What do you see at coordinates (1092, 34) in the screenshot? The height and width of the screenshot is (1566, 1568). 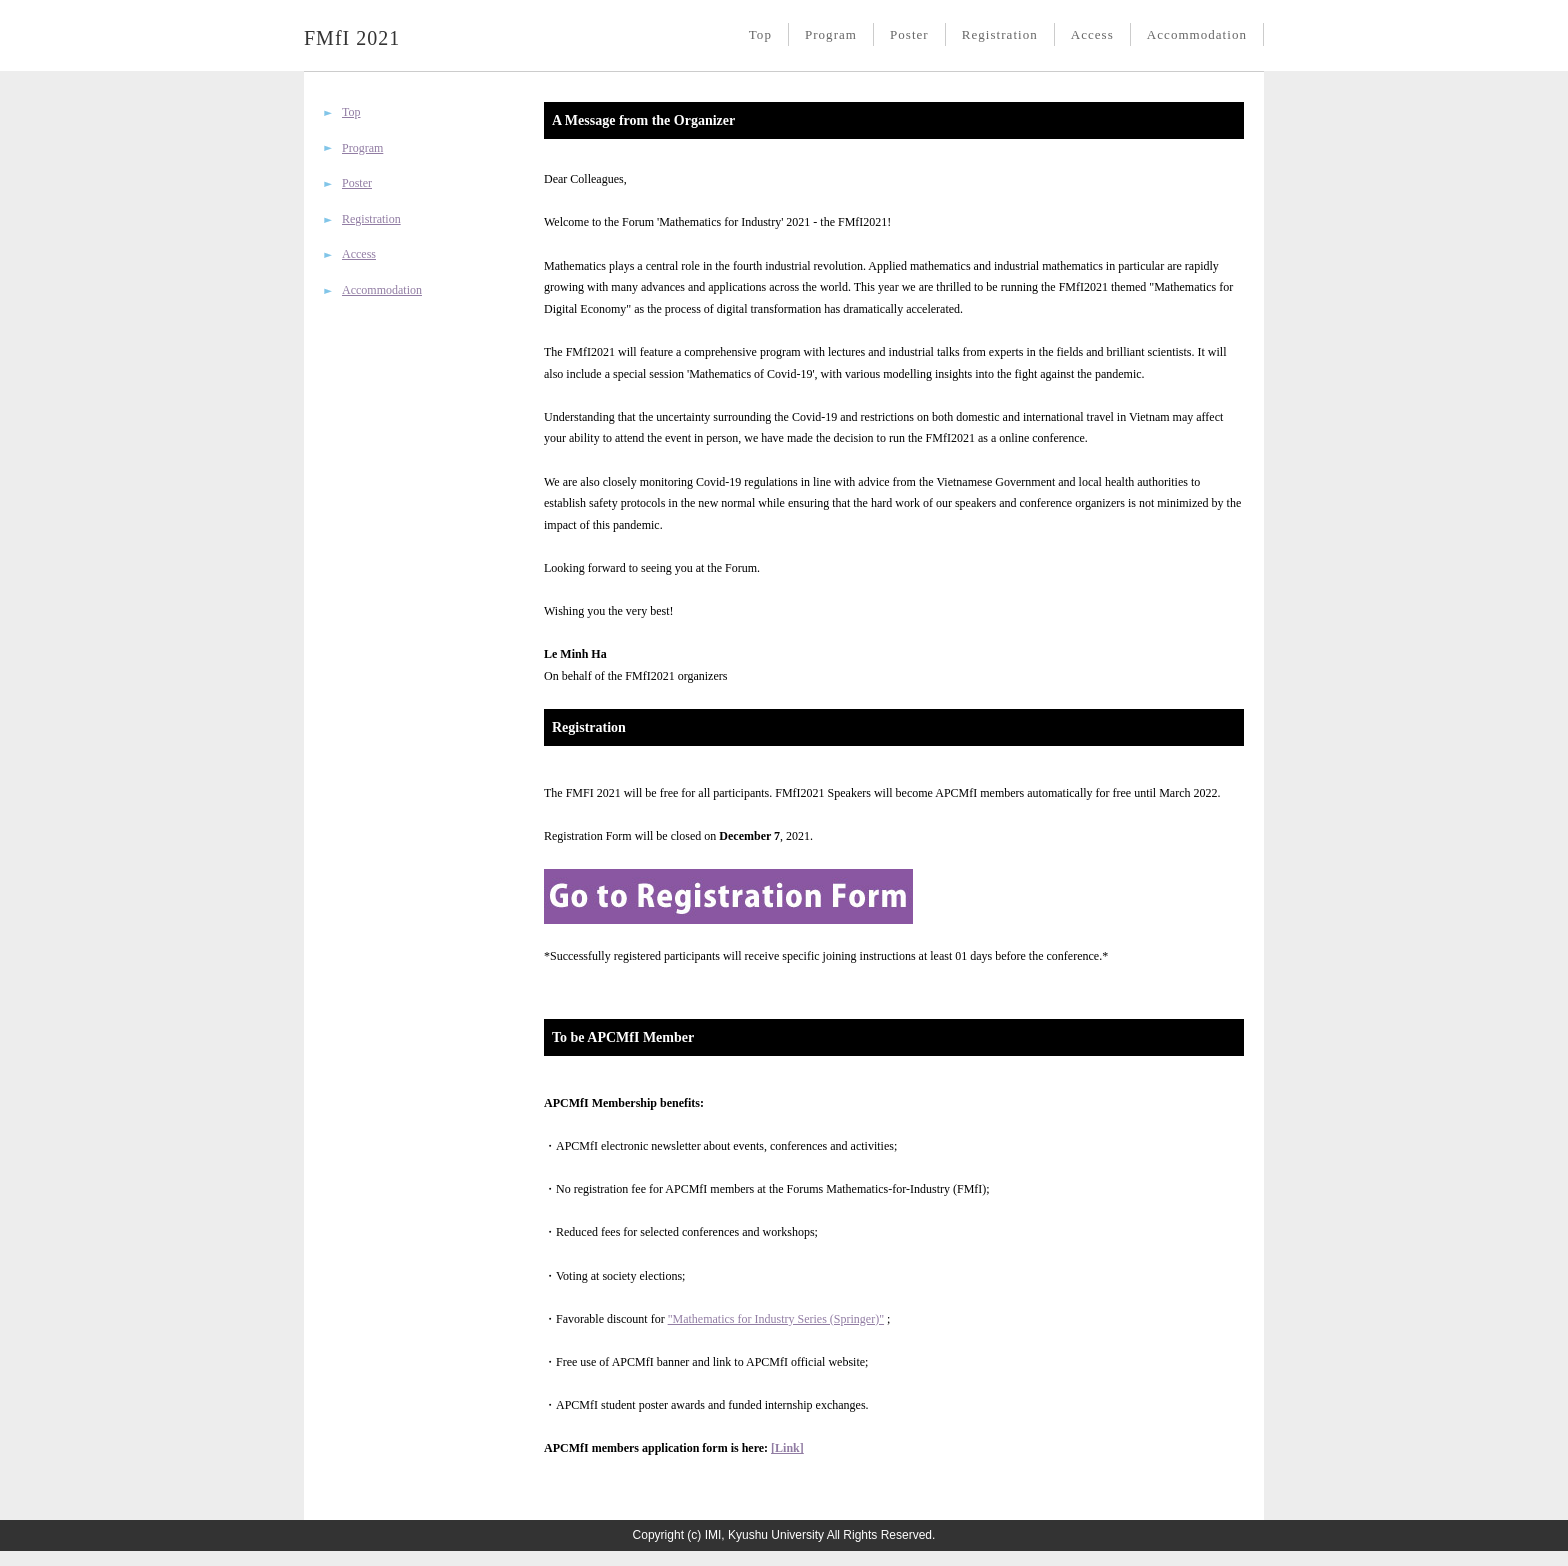 I see `Access` at bounding box center [1092, 34].